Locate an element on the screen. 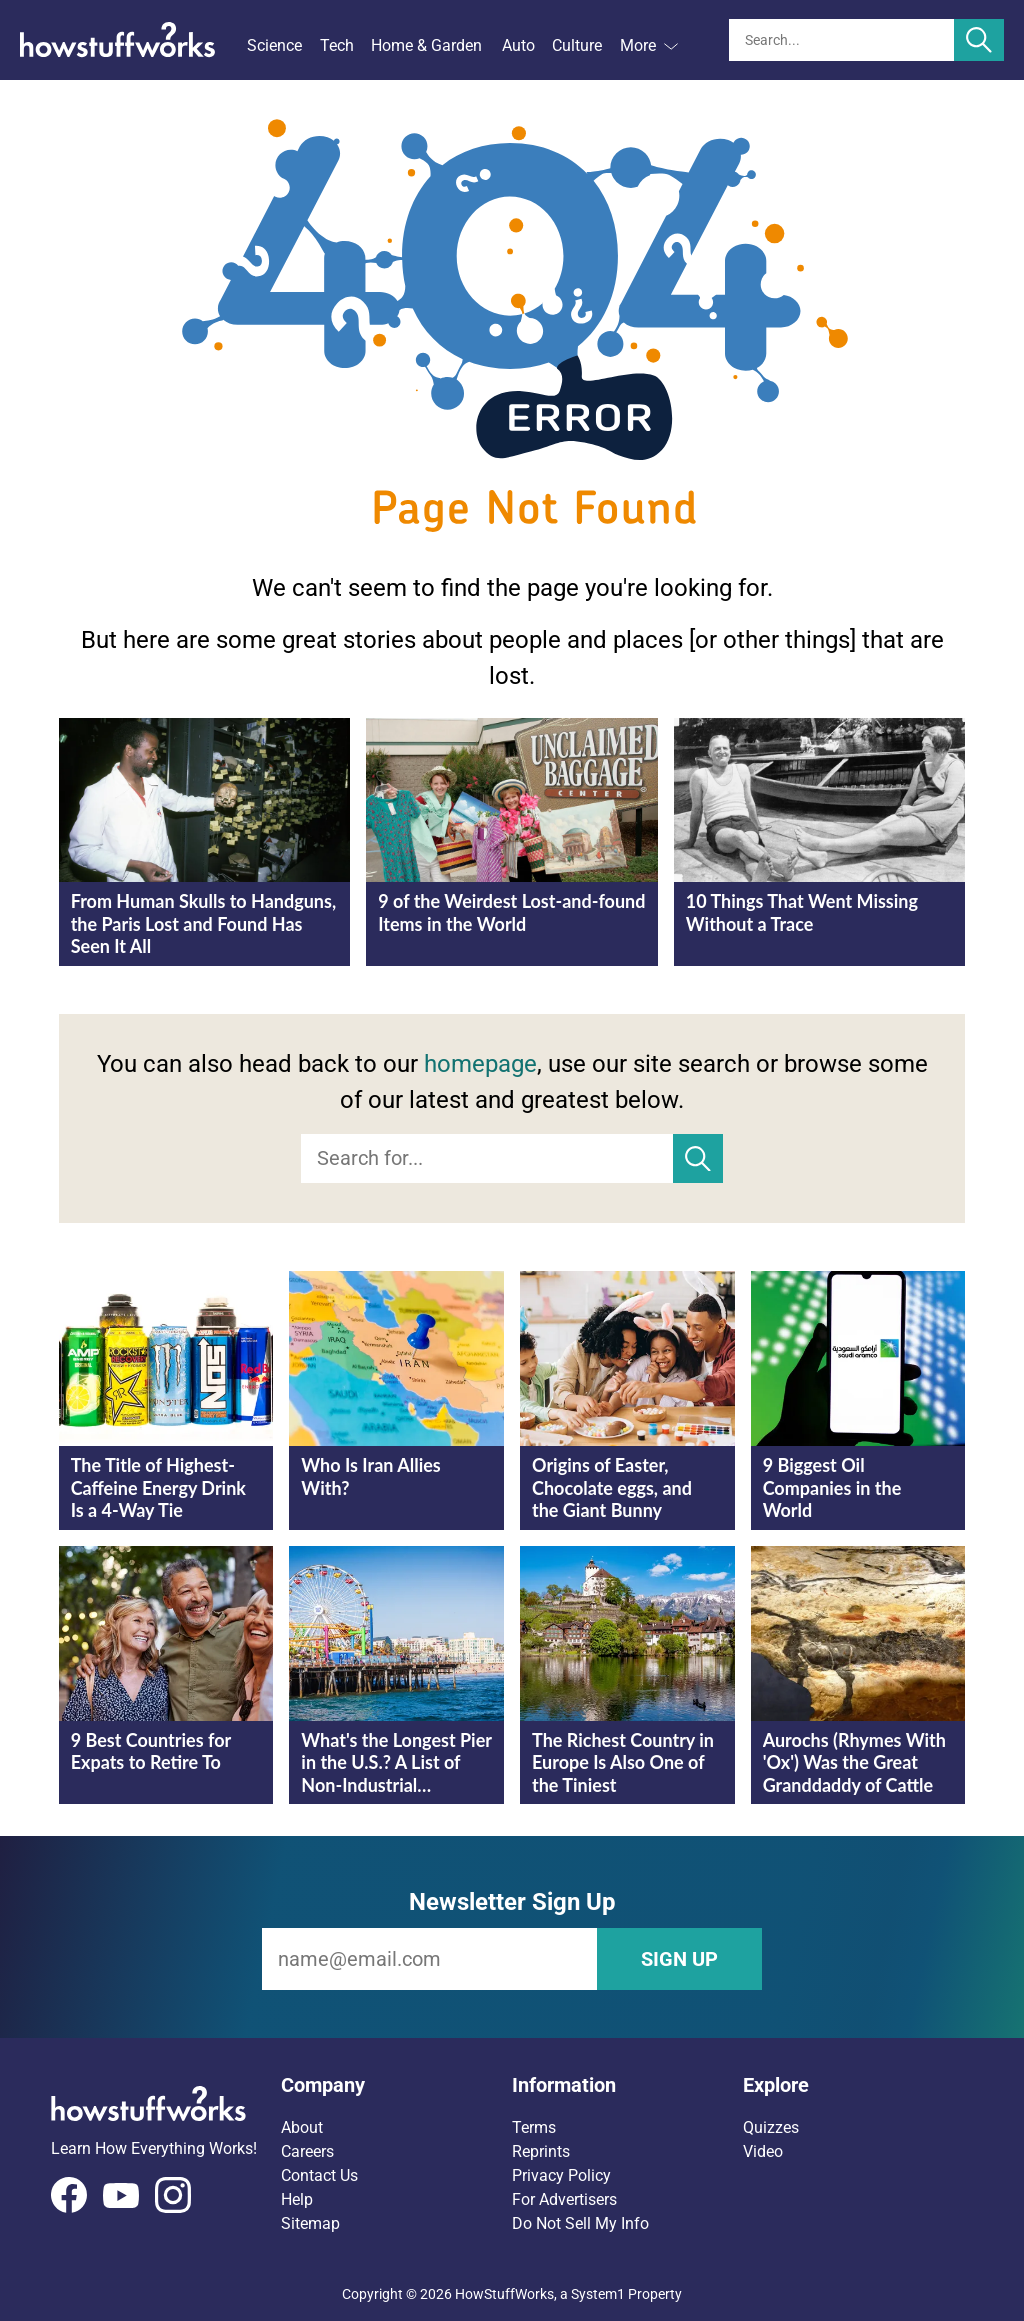 The width and height of the screenshot is (1024, 2321). Terms is located at coordinates (534, 2127).